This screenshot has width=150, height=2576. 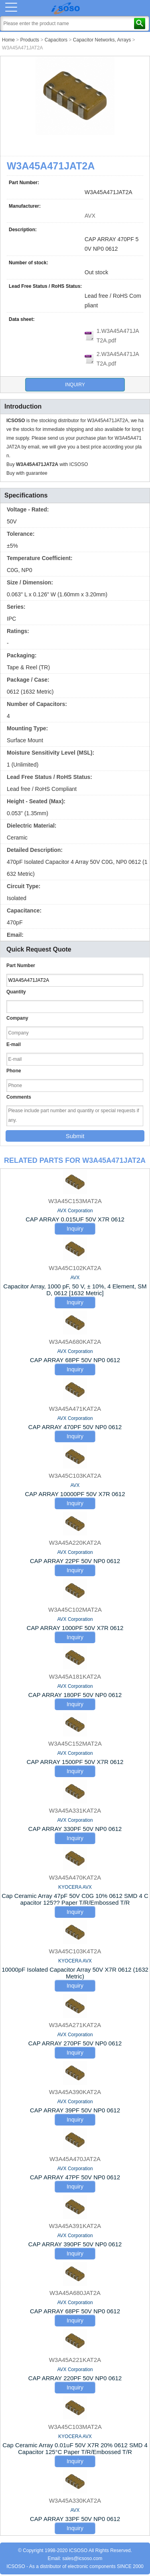 What do you see at coordinates (75, 1341) in the screenshot?
I see `W3A45A680KAT2A` at bounding box center [75, 1341].